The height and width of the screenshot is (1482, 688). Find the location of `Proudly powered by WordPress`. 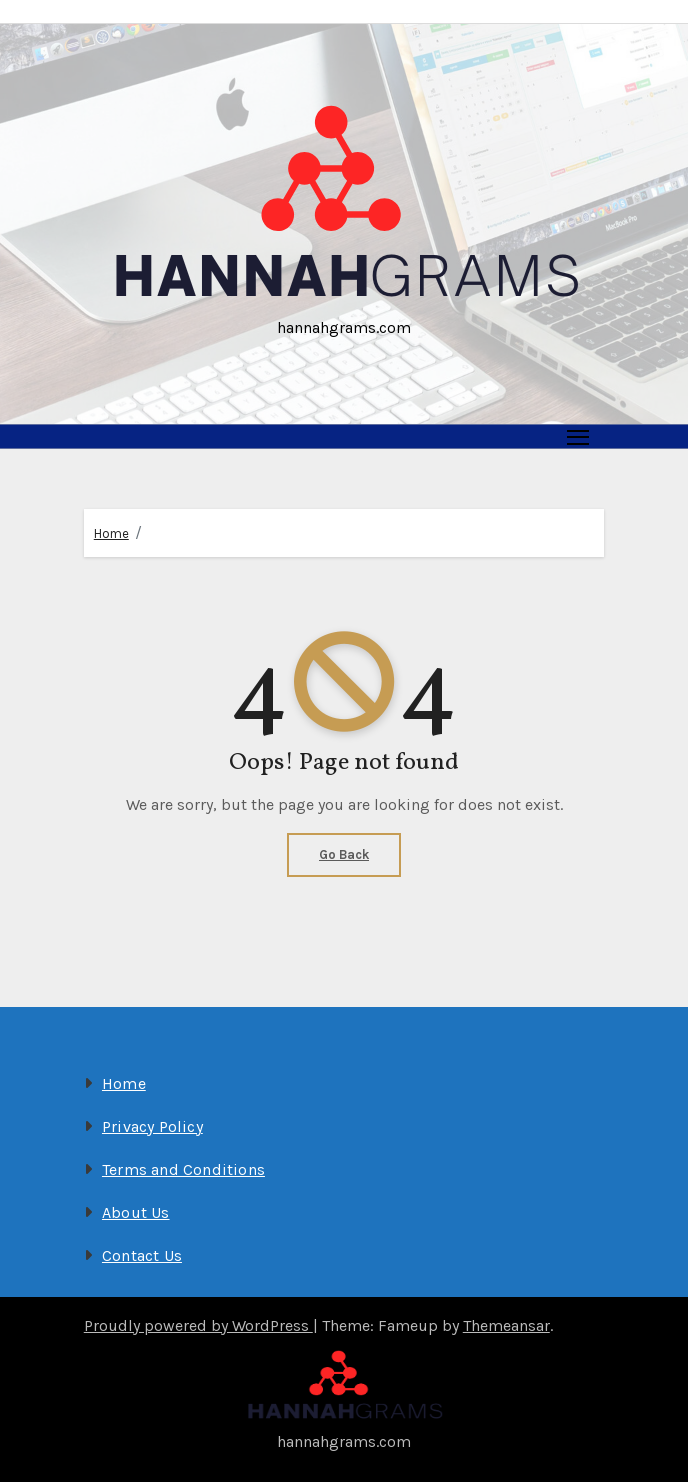

Proudly powered by WordPress is located at coordinates (198, 1325).